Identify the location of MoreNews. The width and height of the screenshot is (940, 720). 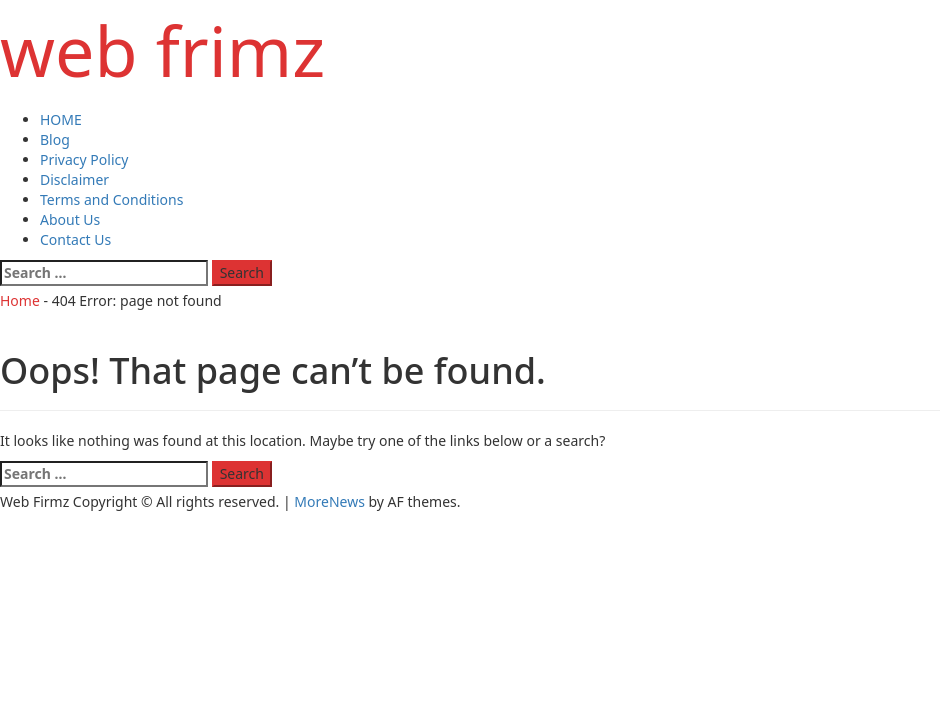
(329, 501).